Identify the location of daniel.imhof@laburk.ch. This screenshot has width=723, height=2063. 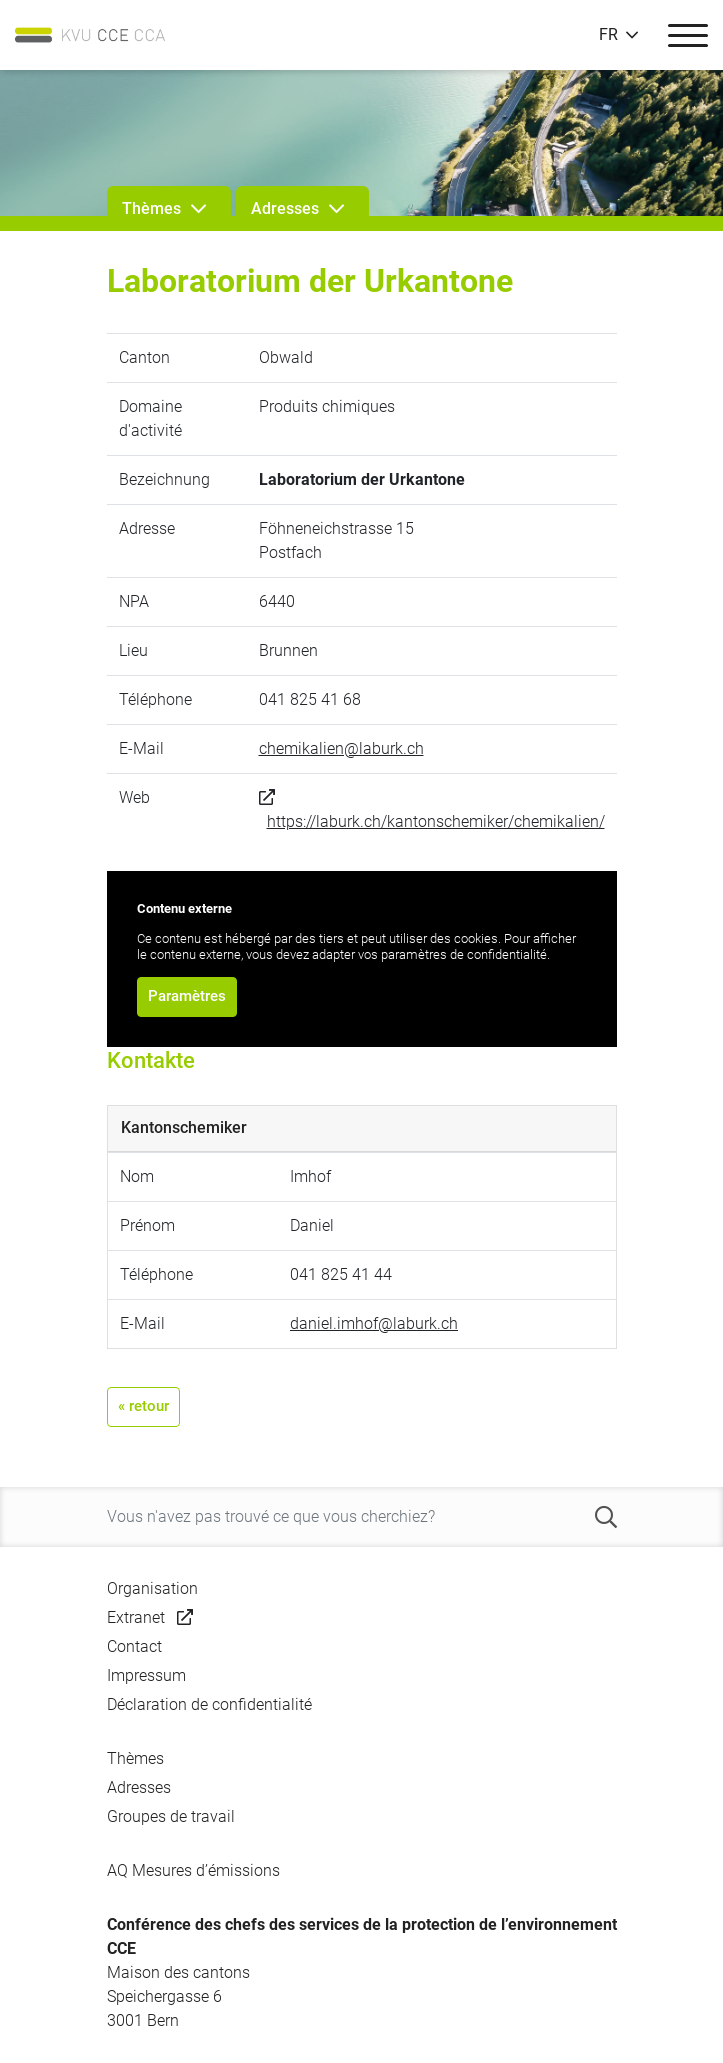
(374, 1323).